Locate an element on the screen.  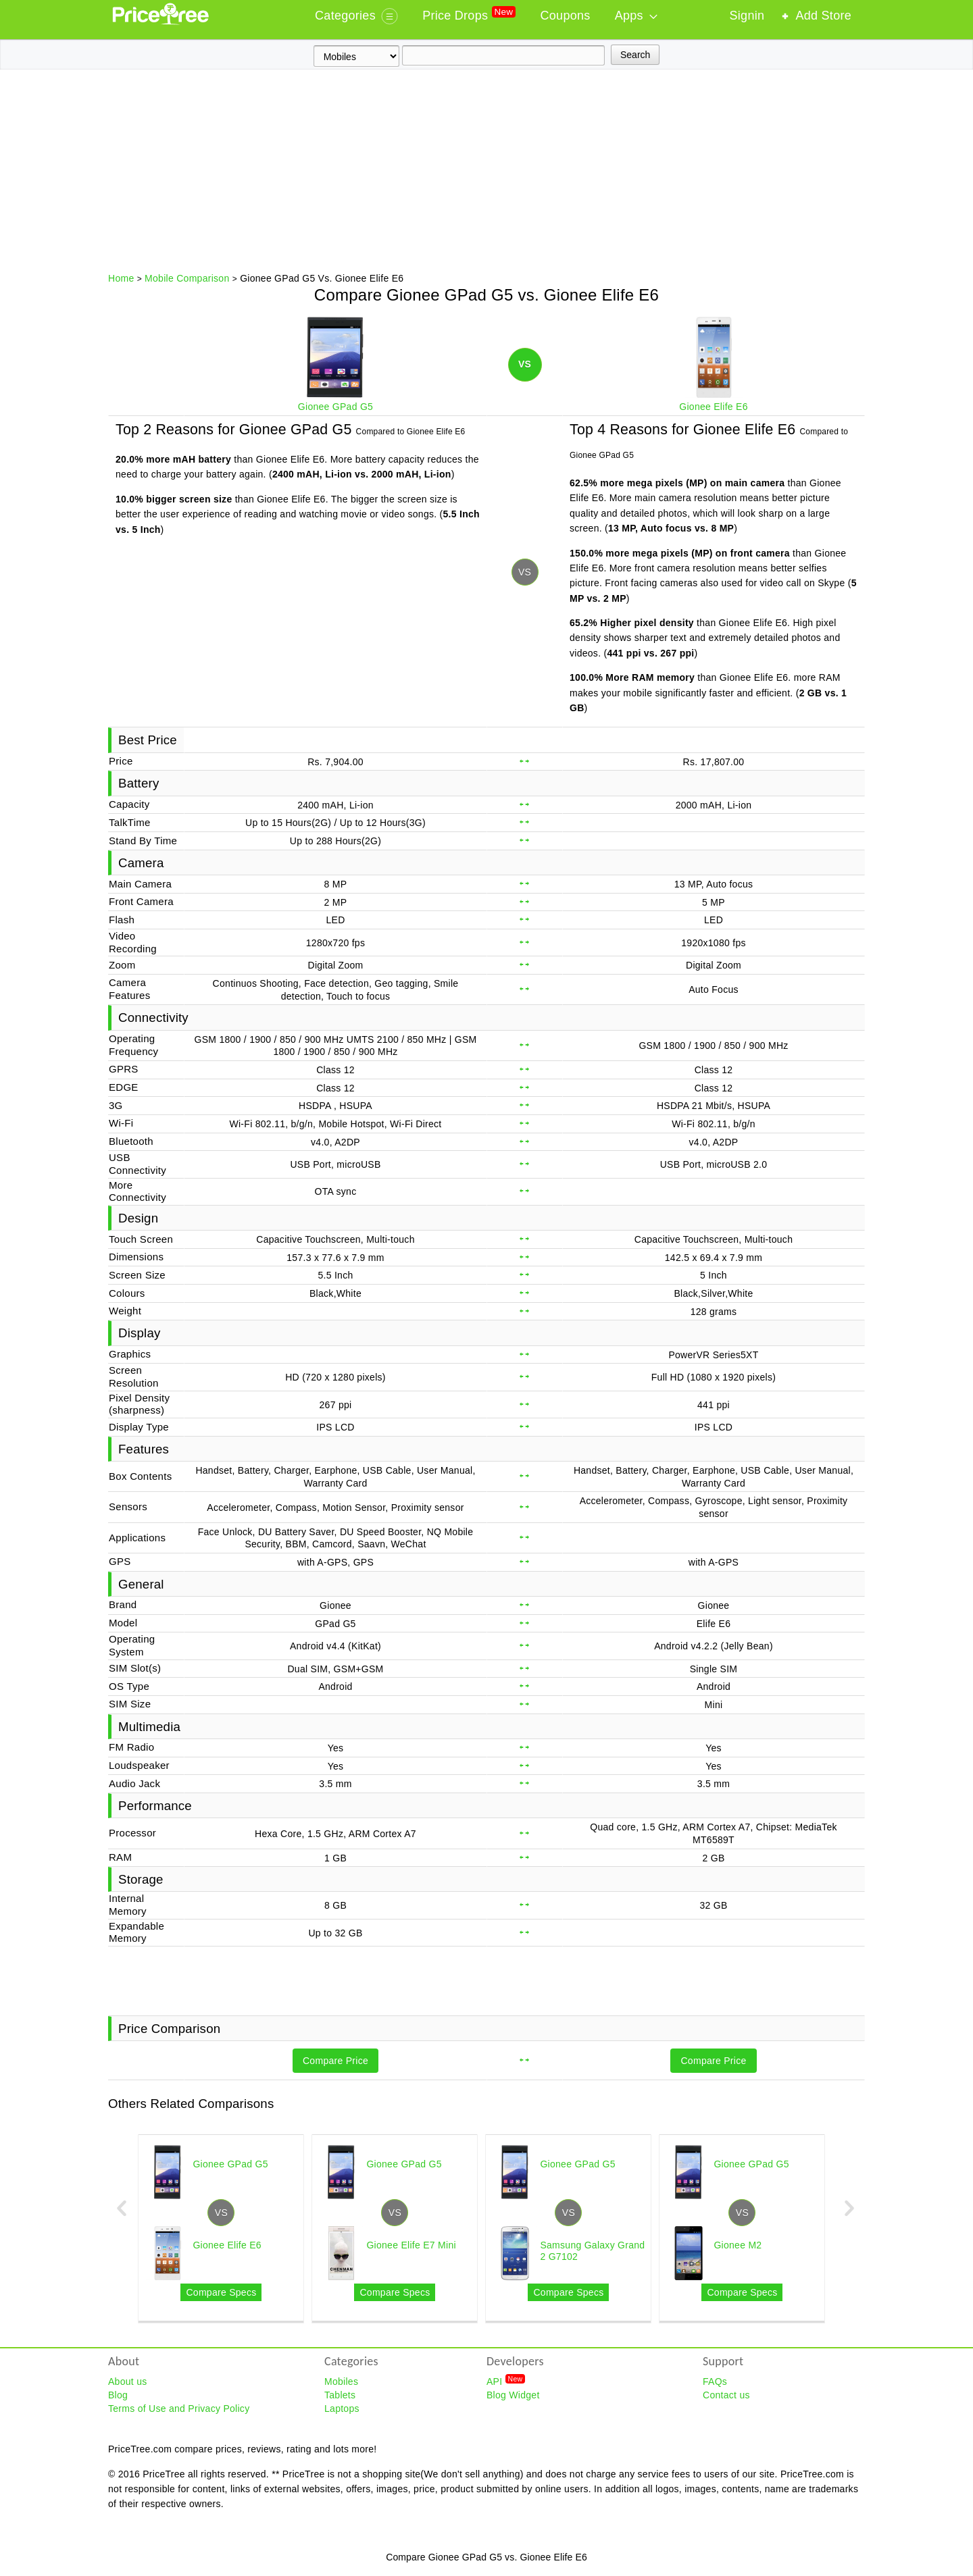
Laptops is located at coordinates (341, 2408).